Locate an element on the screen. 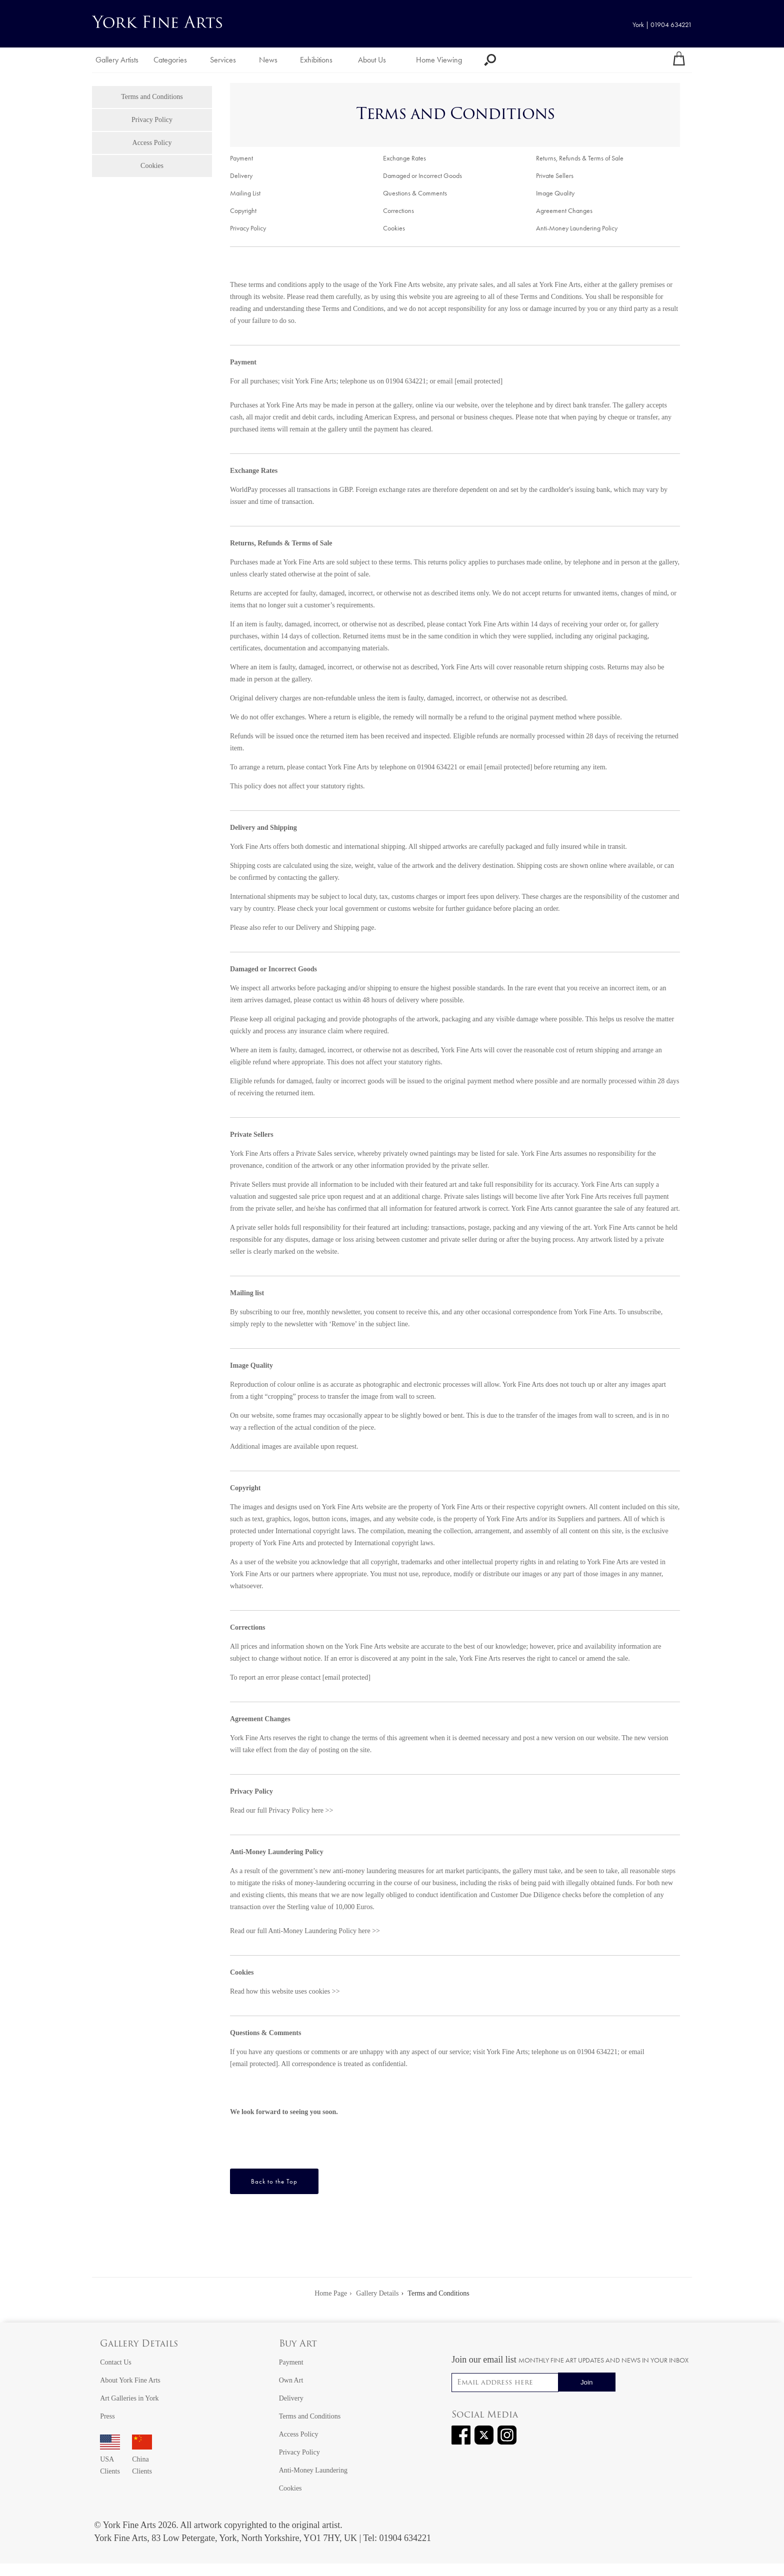 This screenshot has width=784, height=2576. Privacy Policy is located at coordinates (152, 119).